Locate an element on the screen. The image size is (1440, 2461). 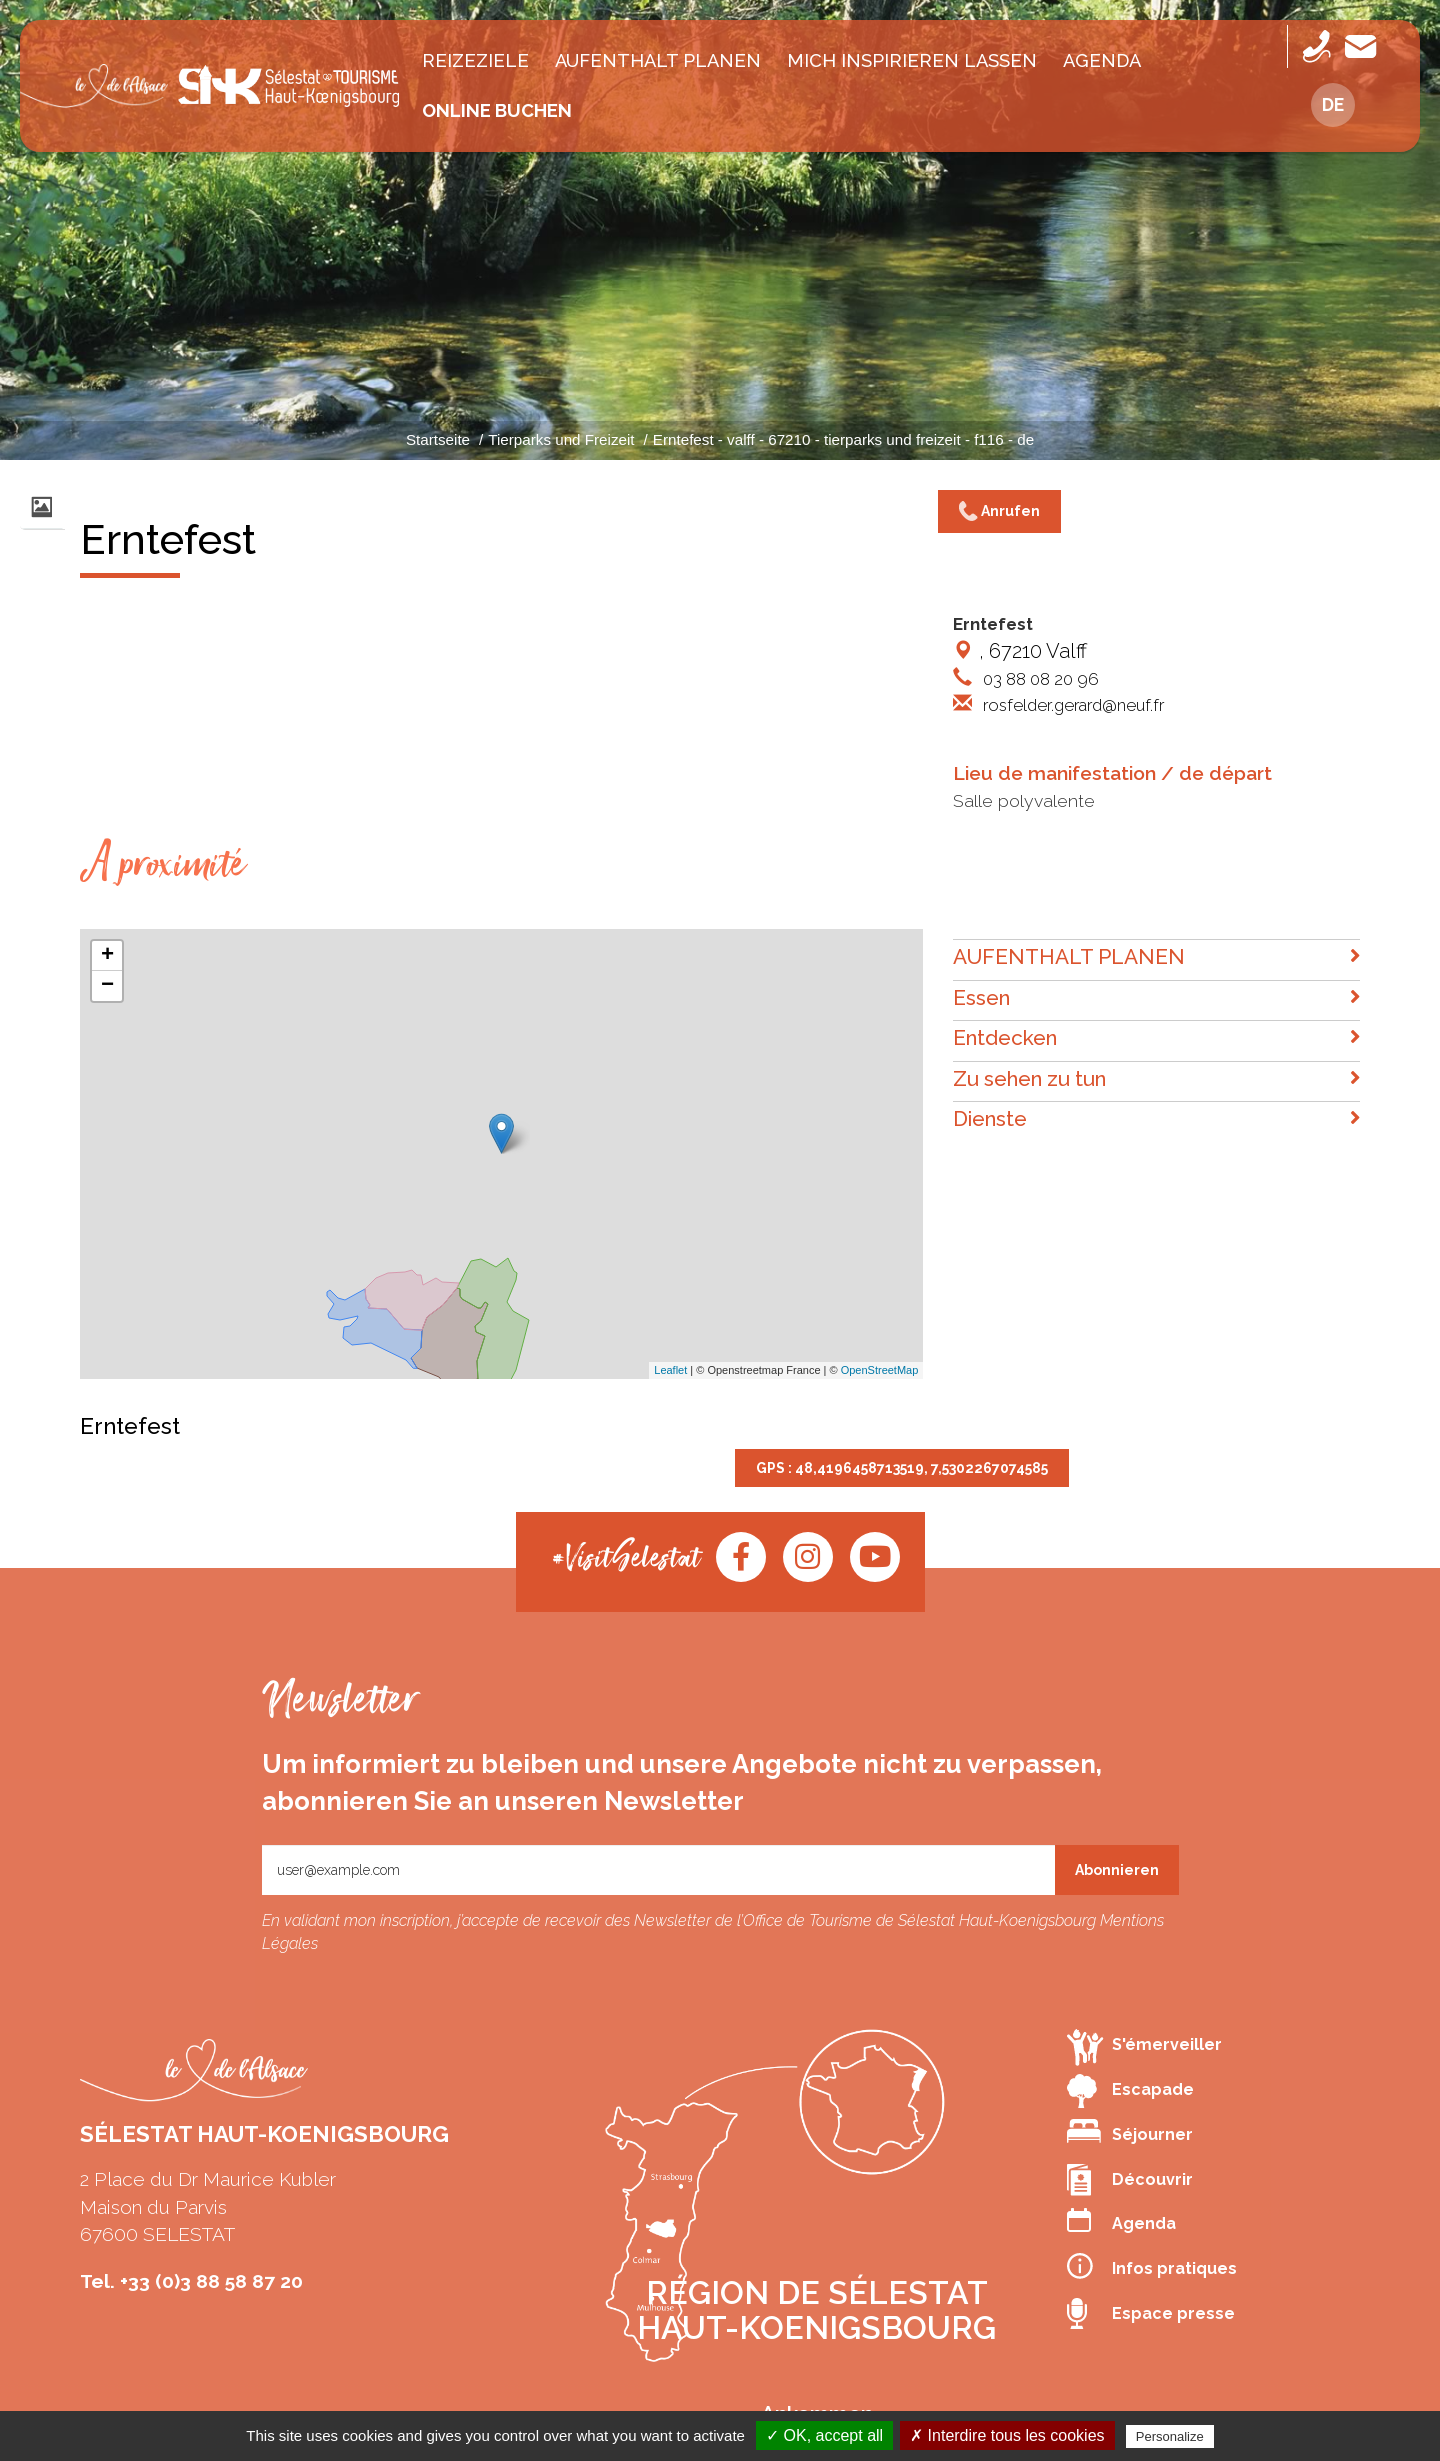
03 88 08 20 96 is located at coordinates (1039, 679).